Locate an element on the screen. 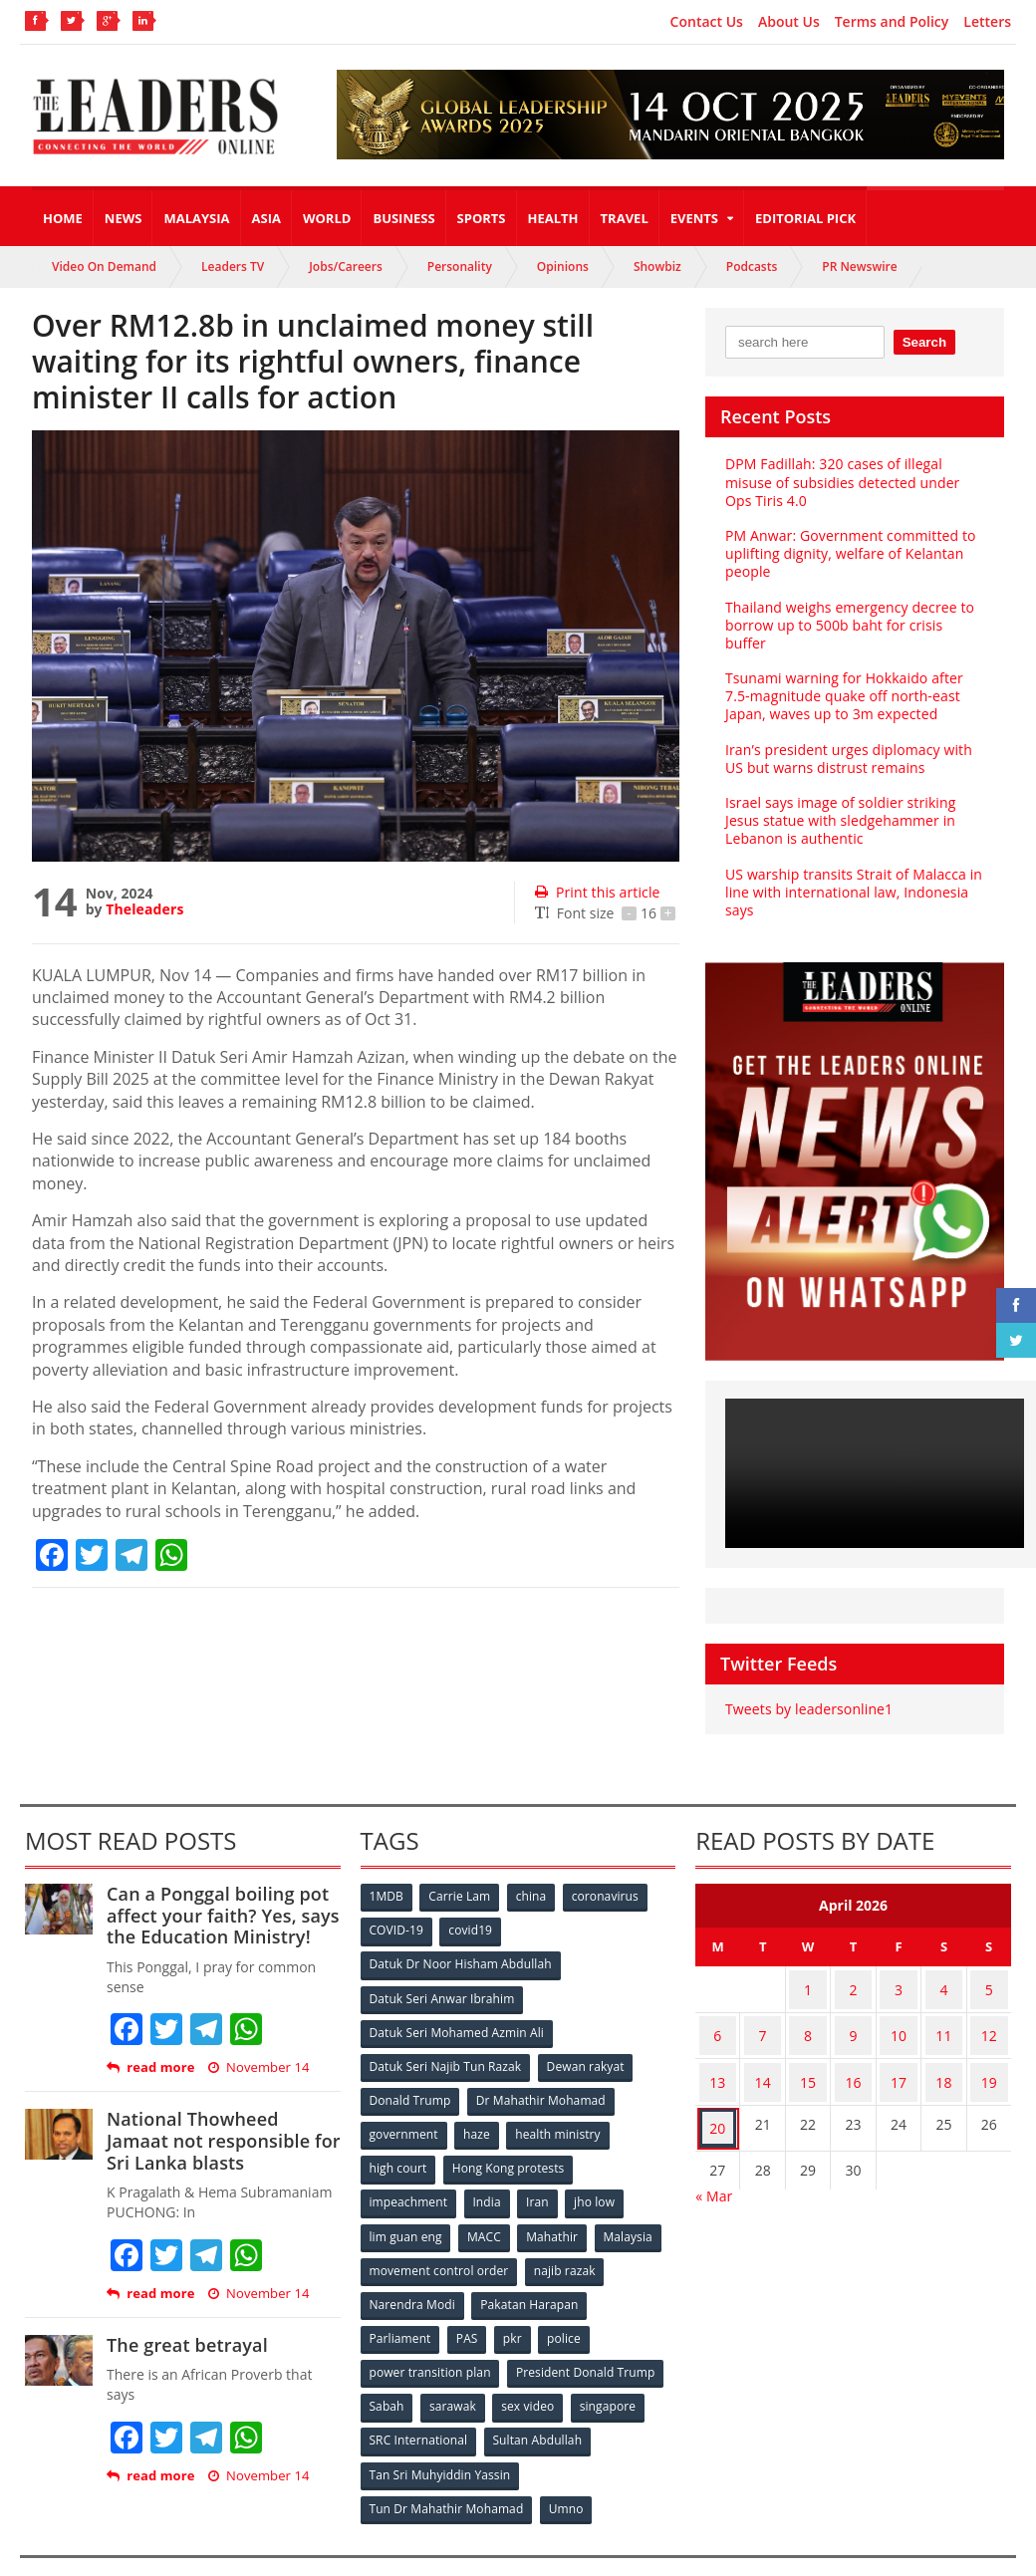 Image resolution: width=1036 pixels, height=2576 pixels. News is located at coordinates (123, 218).